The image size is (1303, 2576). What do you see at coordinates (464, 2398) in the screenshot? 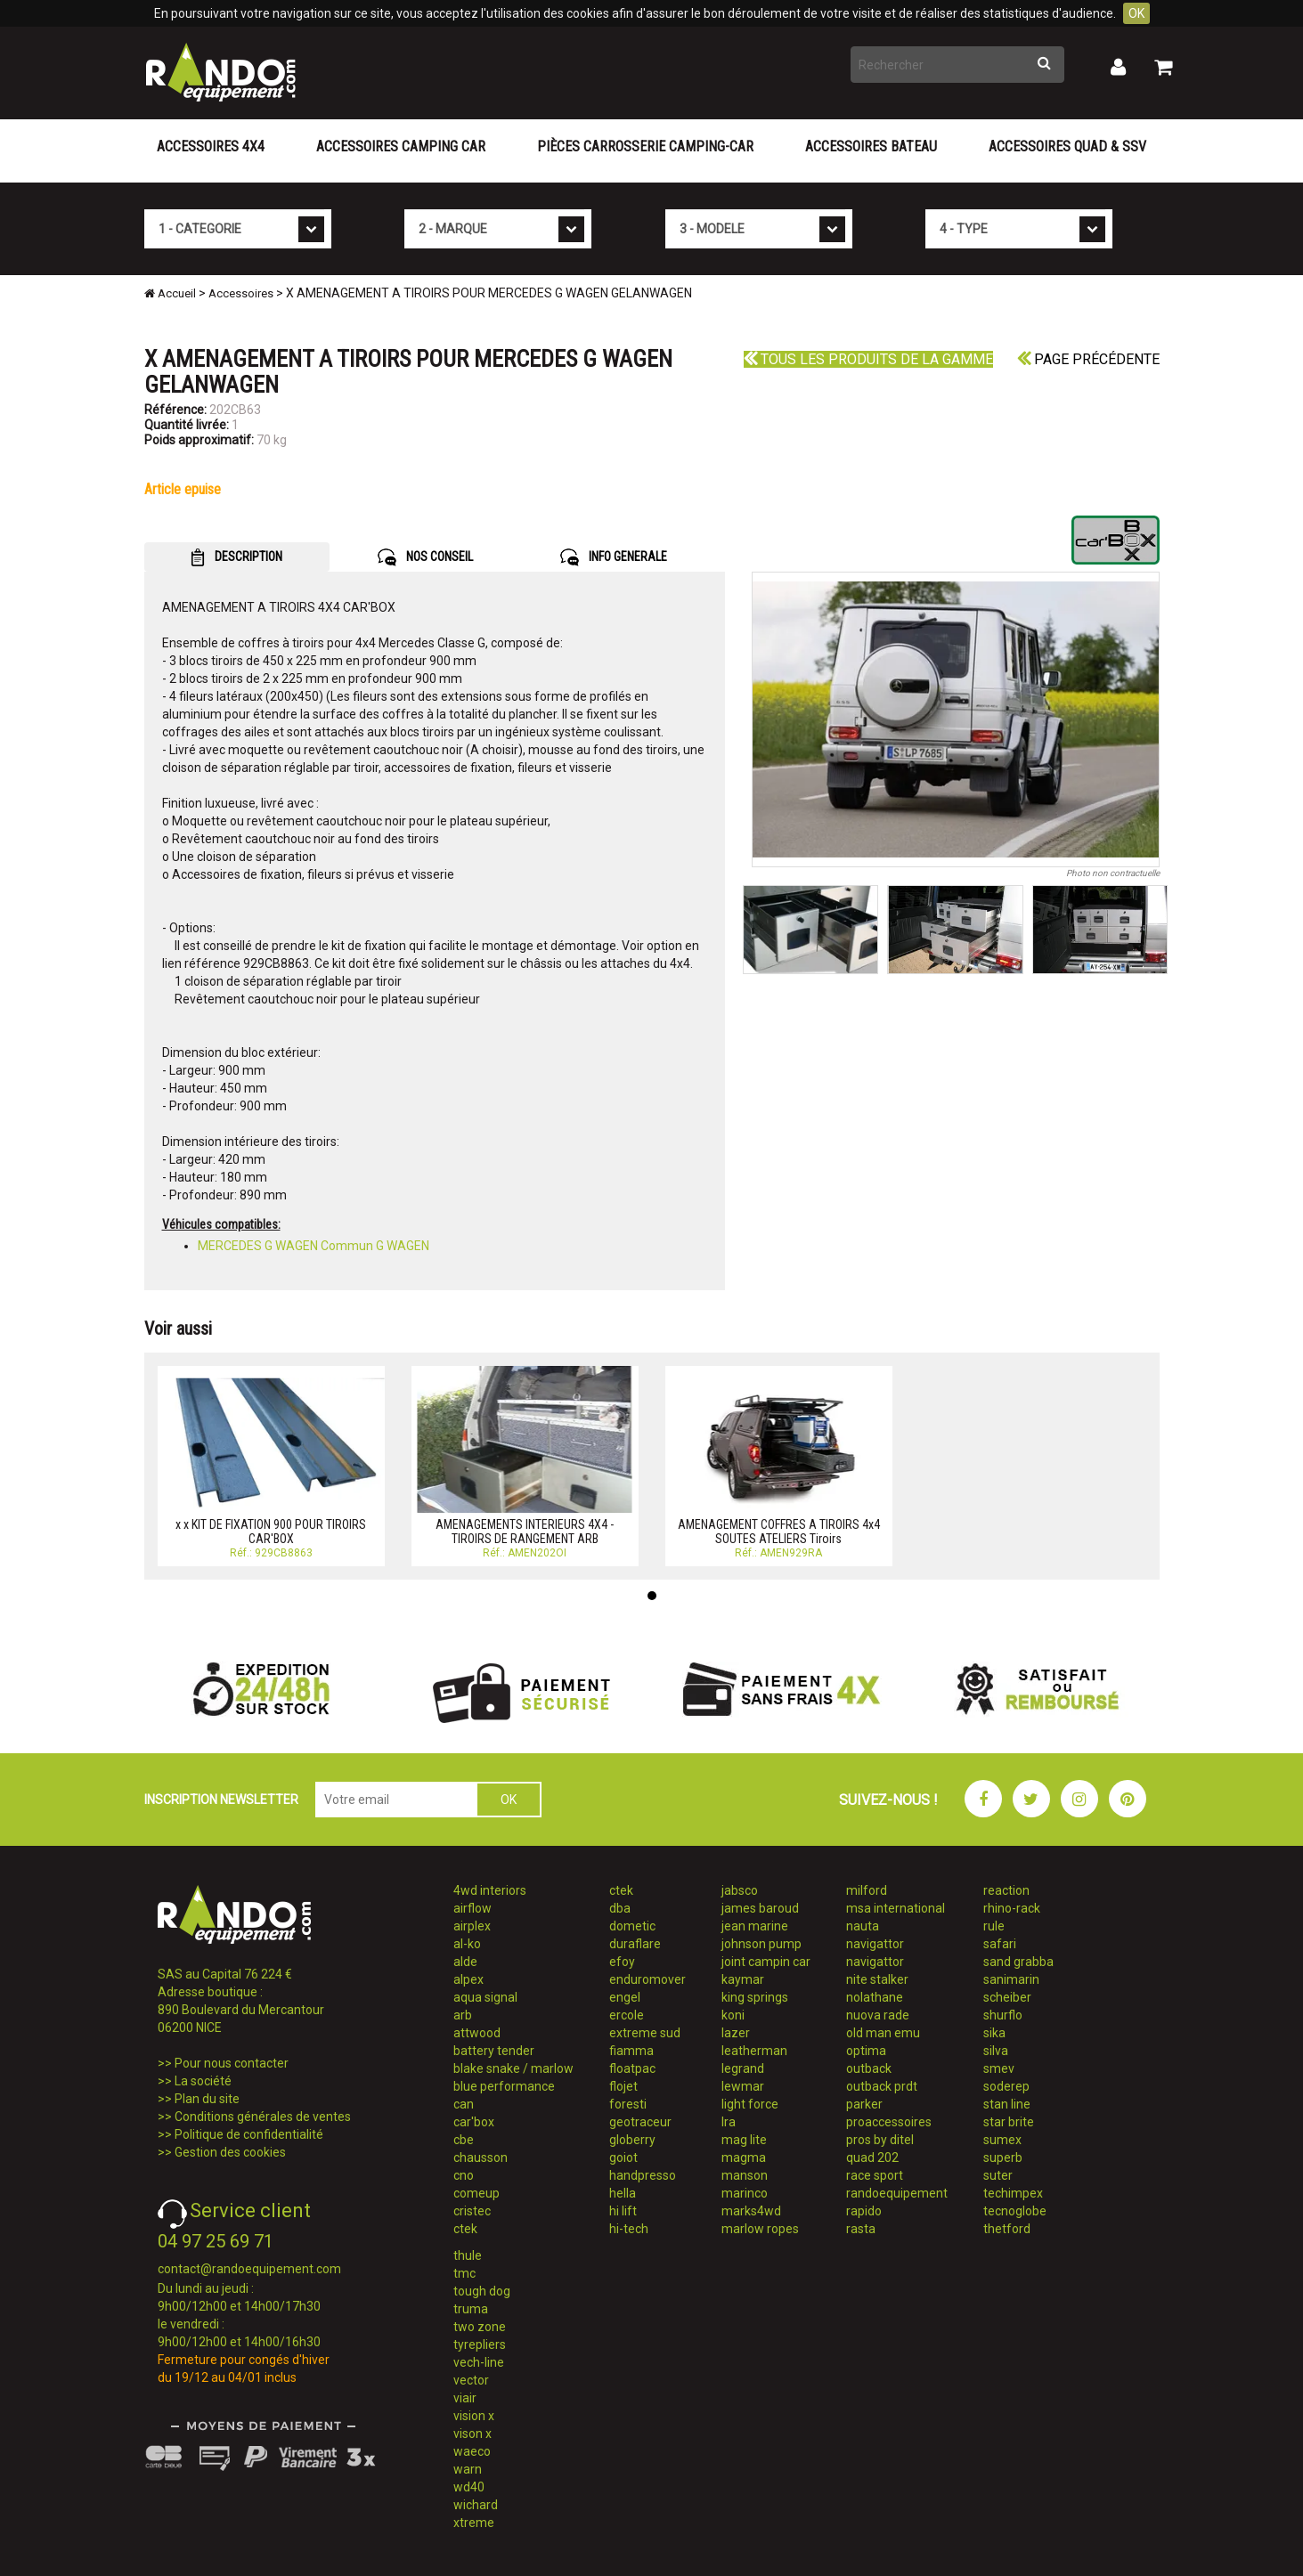
I see `viair` at bounding box center [464, 2398].